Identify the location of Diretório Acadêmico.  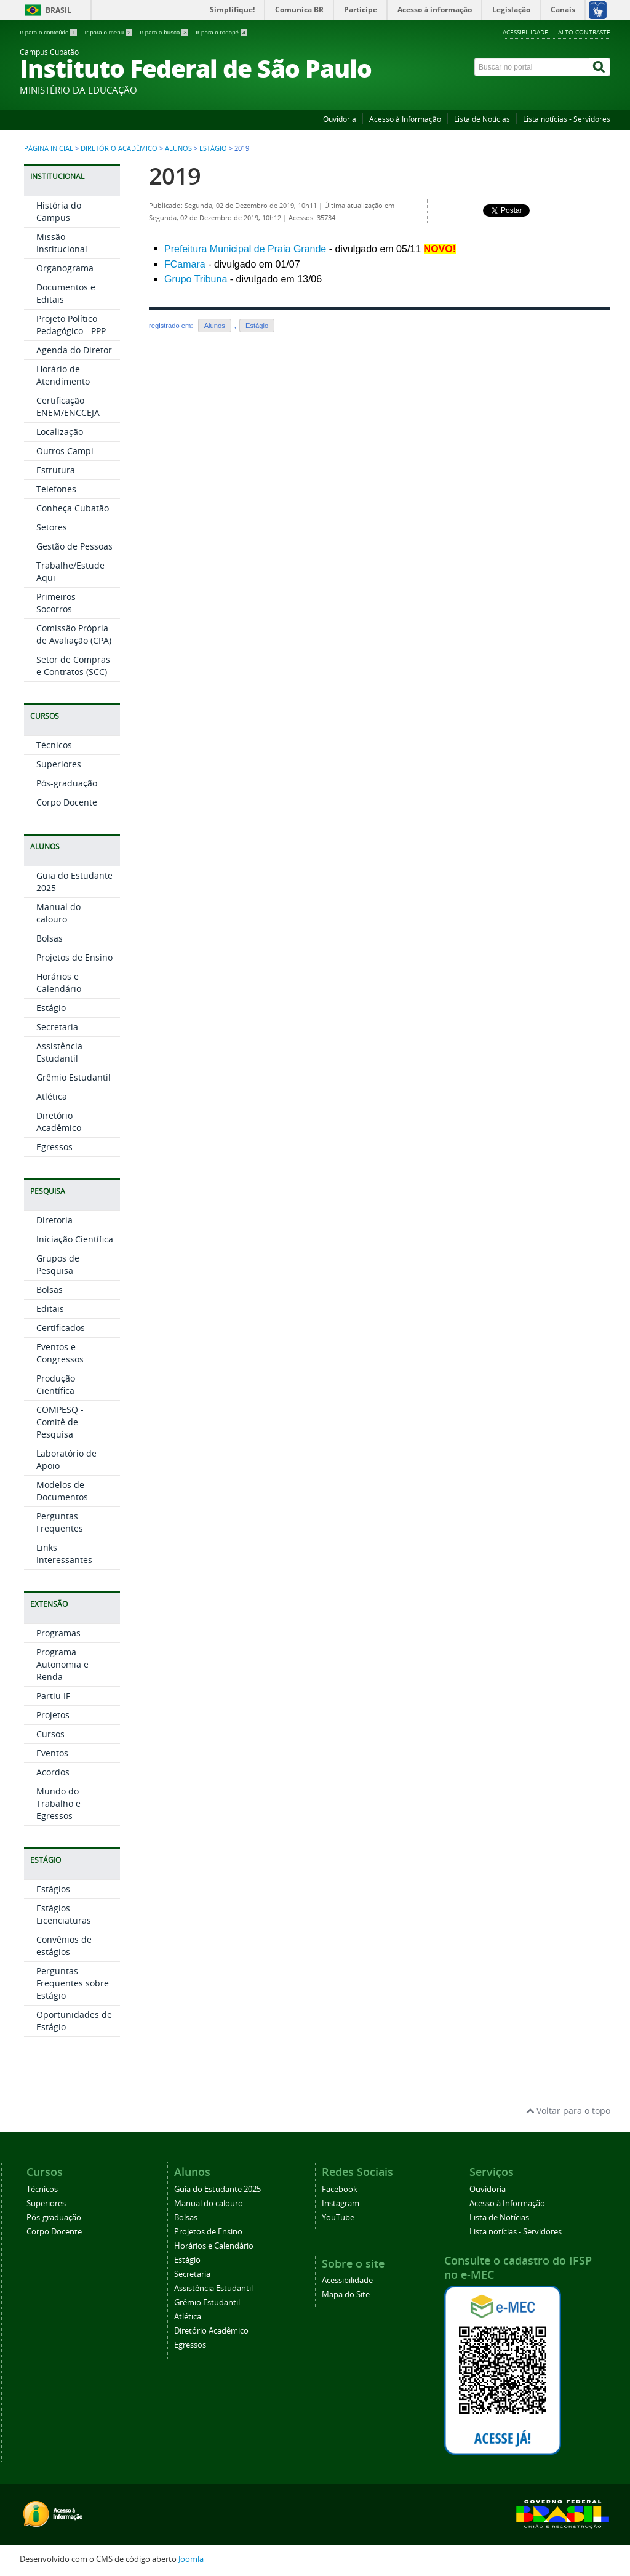
(119, 148).